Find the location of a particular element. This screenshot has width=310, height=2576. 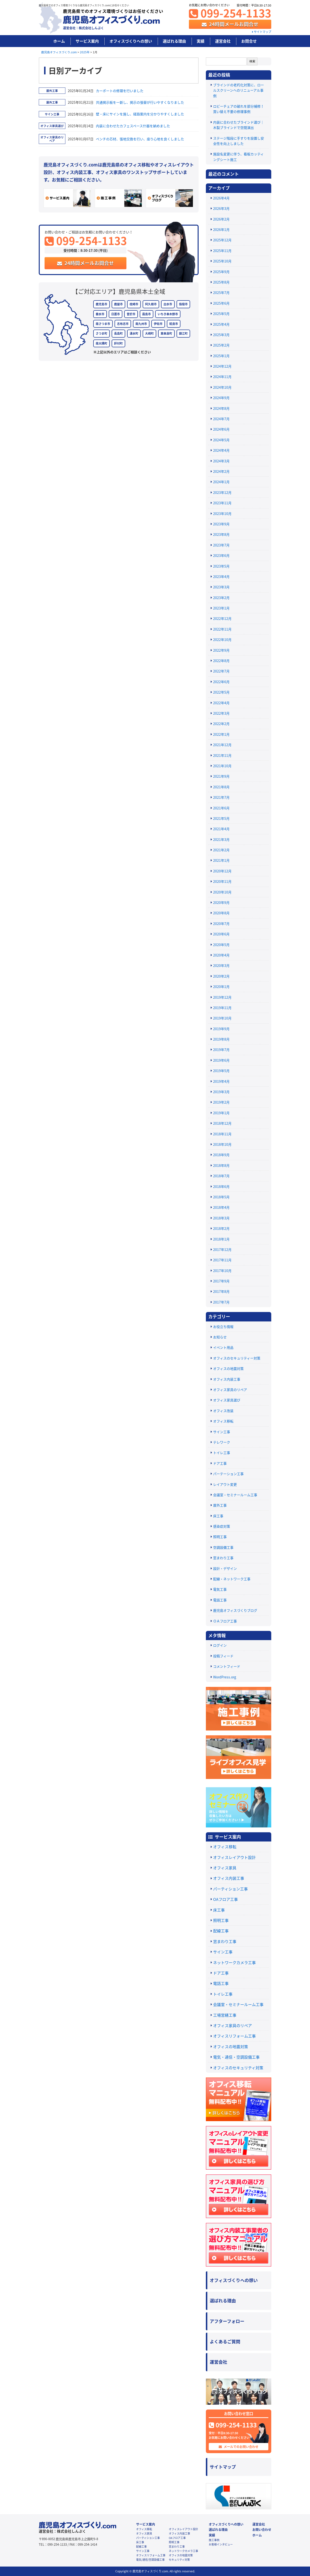

選ばれる理由 is located at coordinates (174, 41).